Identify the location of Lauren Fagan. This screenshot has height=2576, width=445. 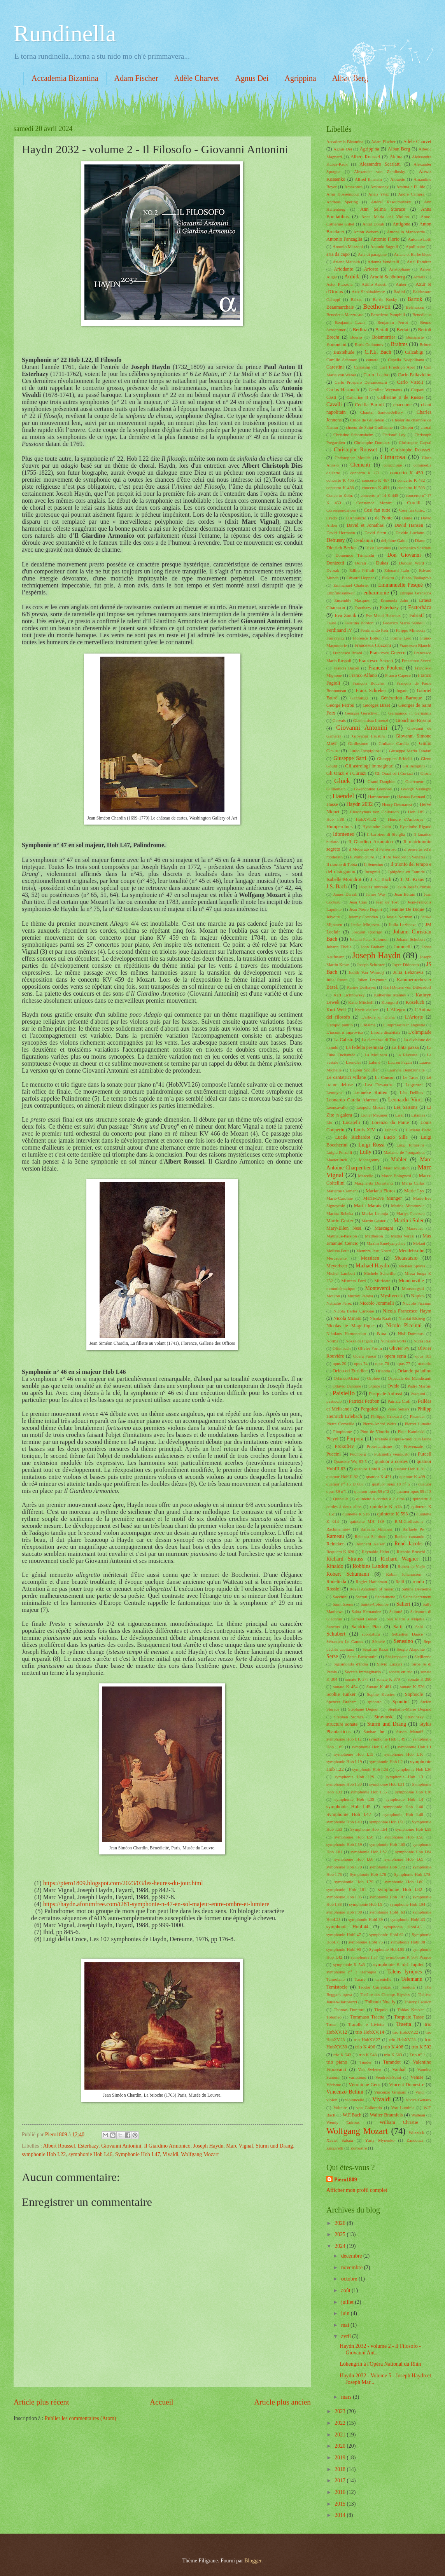
(400, 1062).